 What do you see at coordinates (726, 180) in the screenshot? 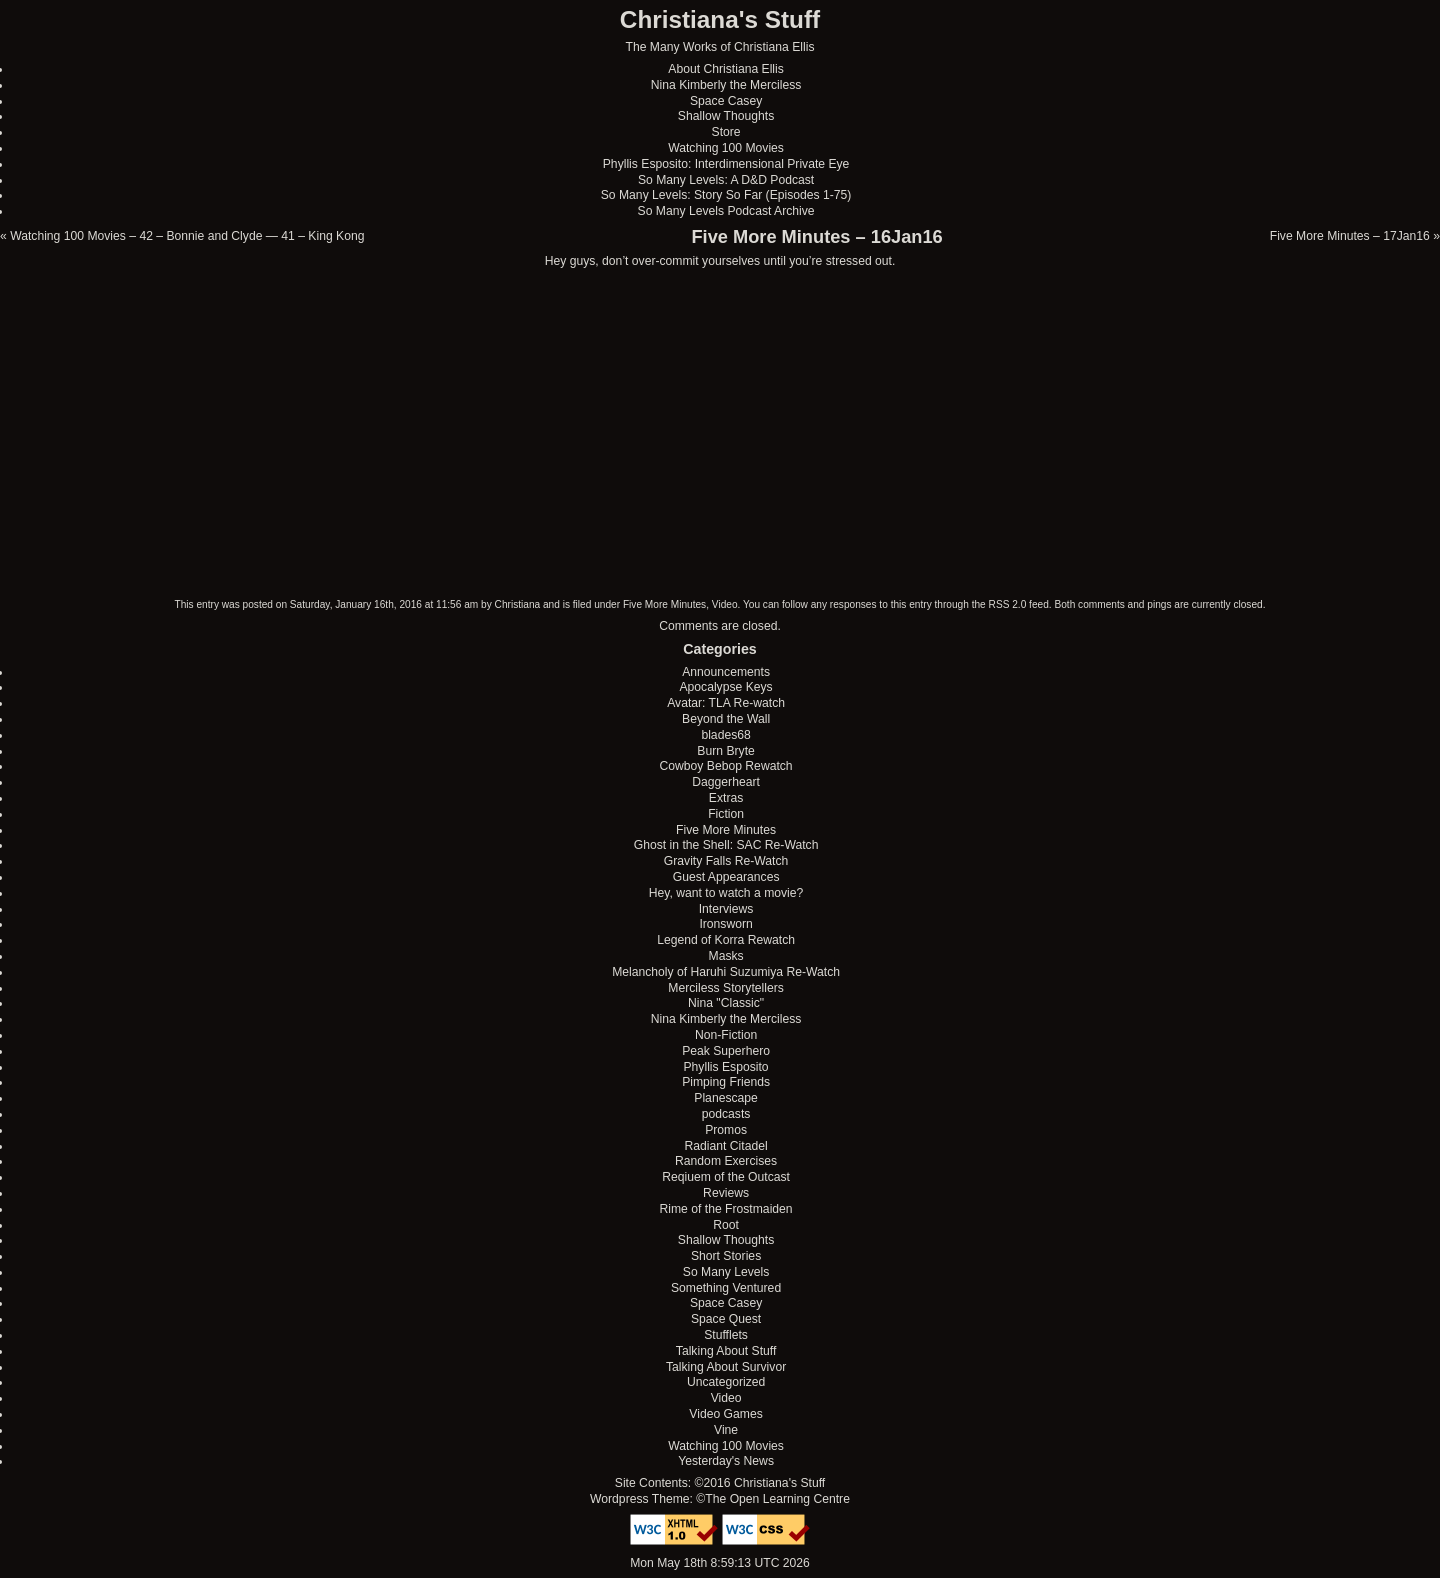
I see `So Many Levels: A D&D Podcast` at bounding box center [726, 180].